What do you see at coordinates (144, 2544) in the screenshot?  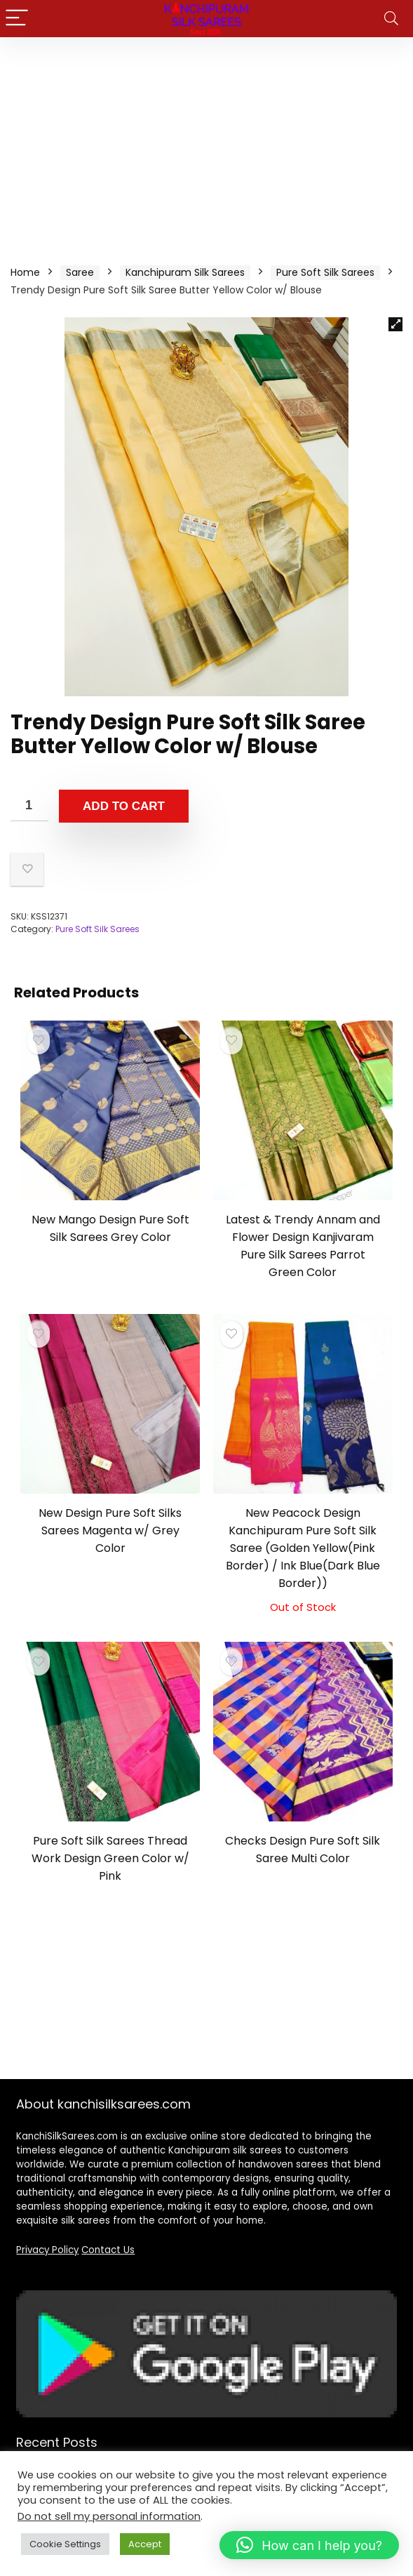 I see `Accept [button]` at bounding box center [144, 2544].